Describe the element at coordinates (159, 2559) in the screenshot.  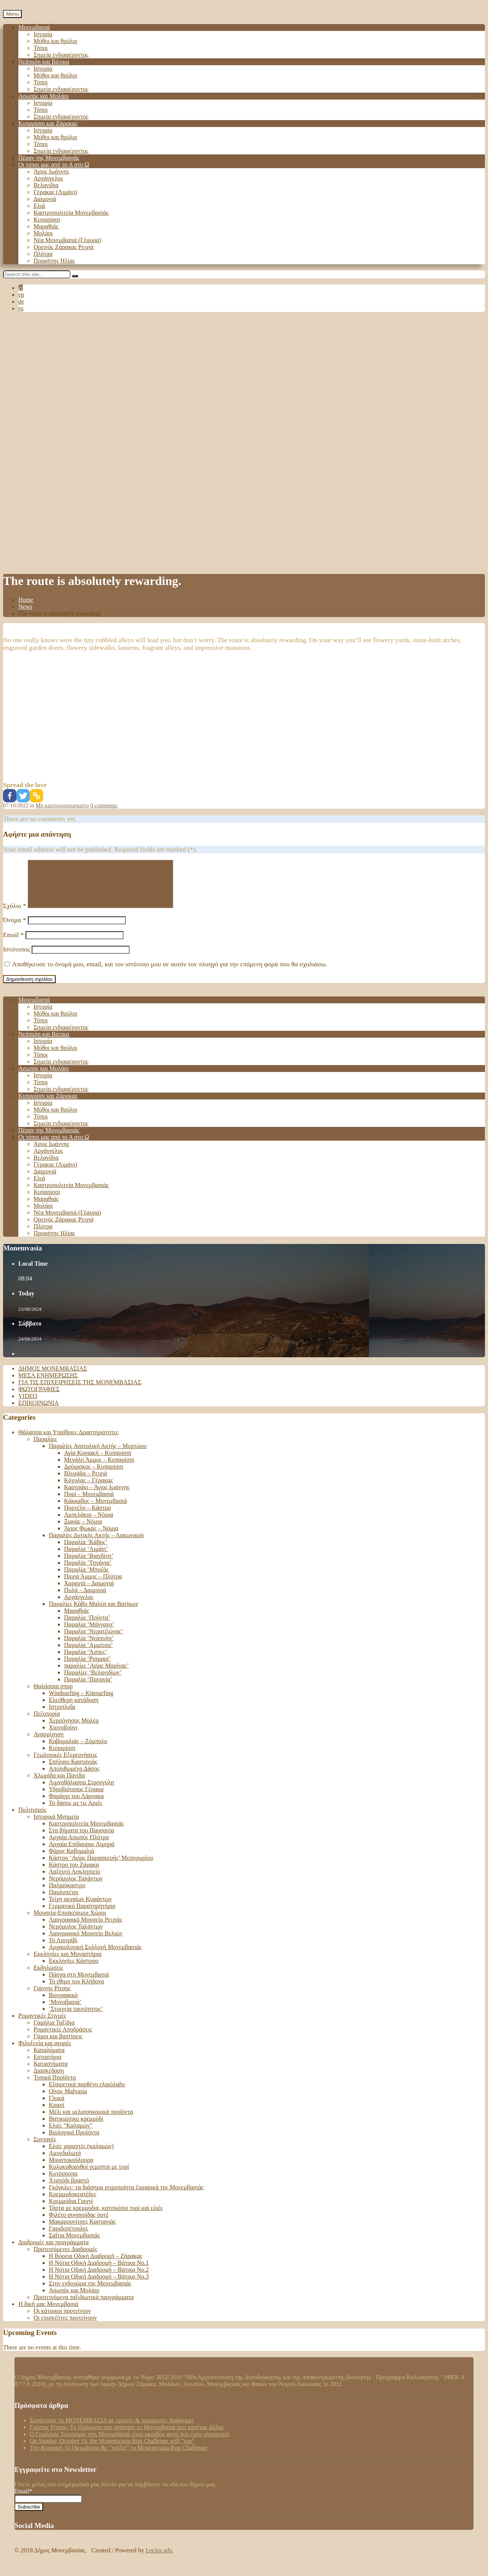
I see `Lectus adv.` at that location.